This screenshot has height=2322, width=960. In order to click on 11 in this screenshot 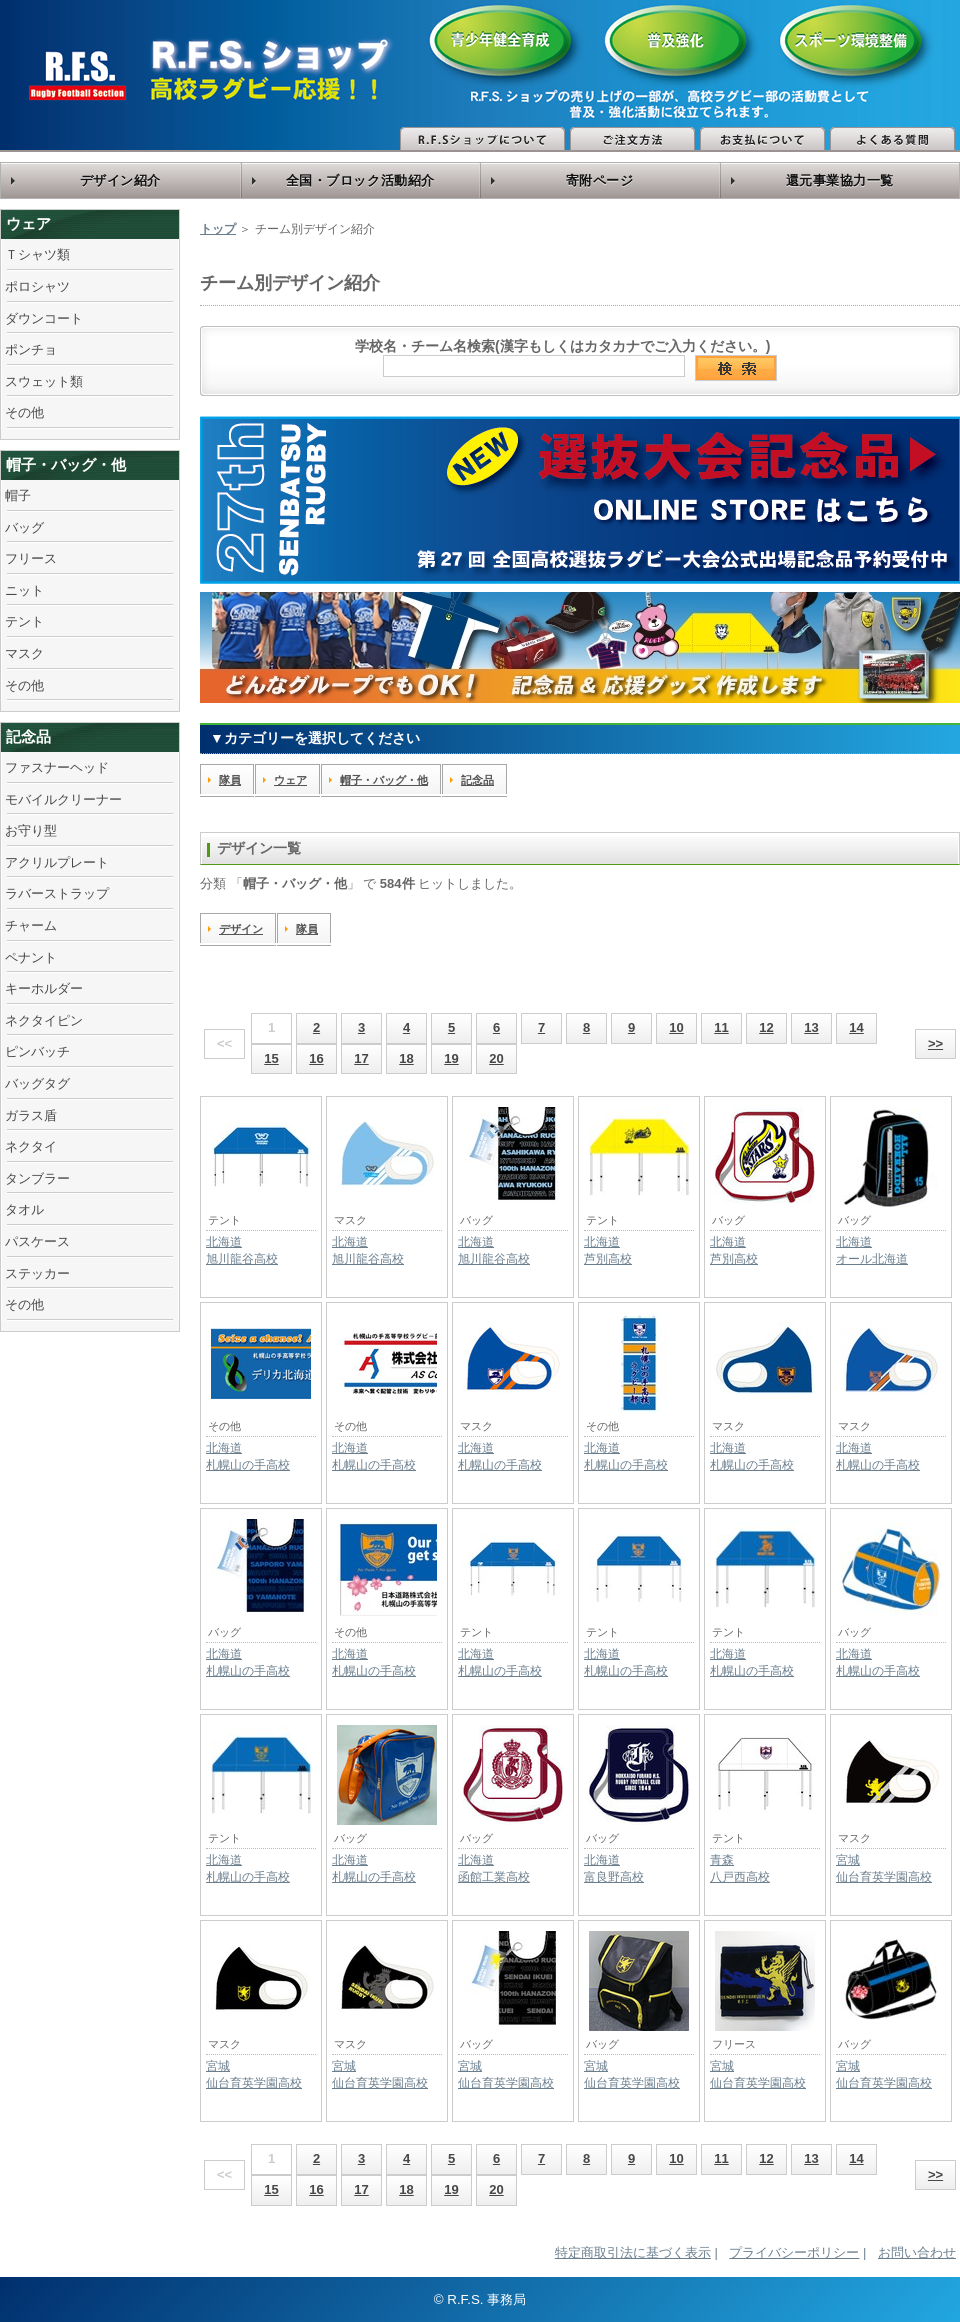, I will do `click(721, 1027)`.